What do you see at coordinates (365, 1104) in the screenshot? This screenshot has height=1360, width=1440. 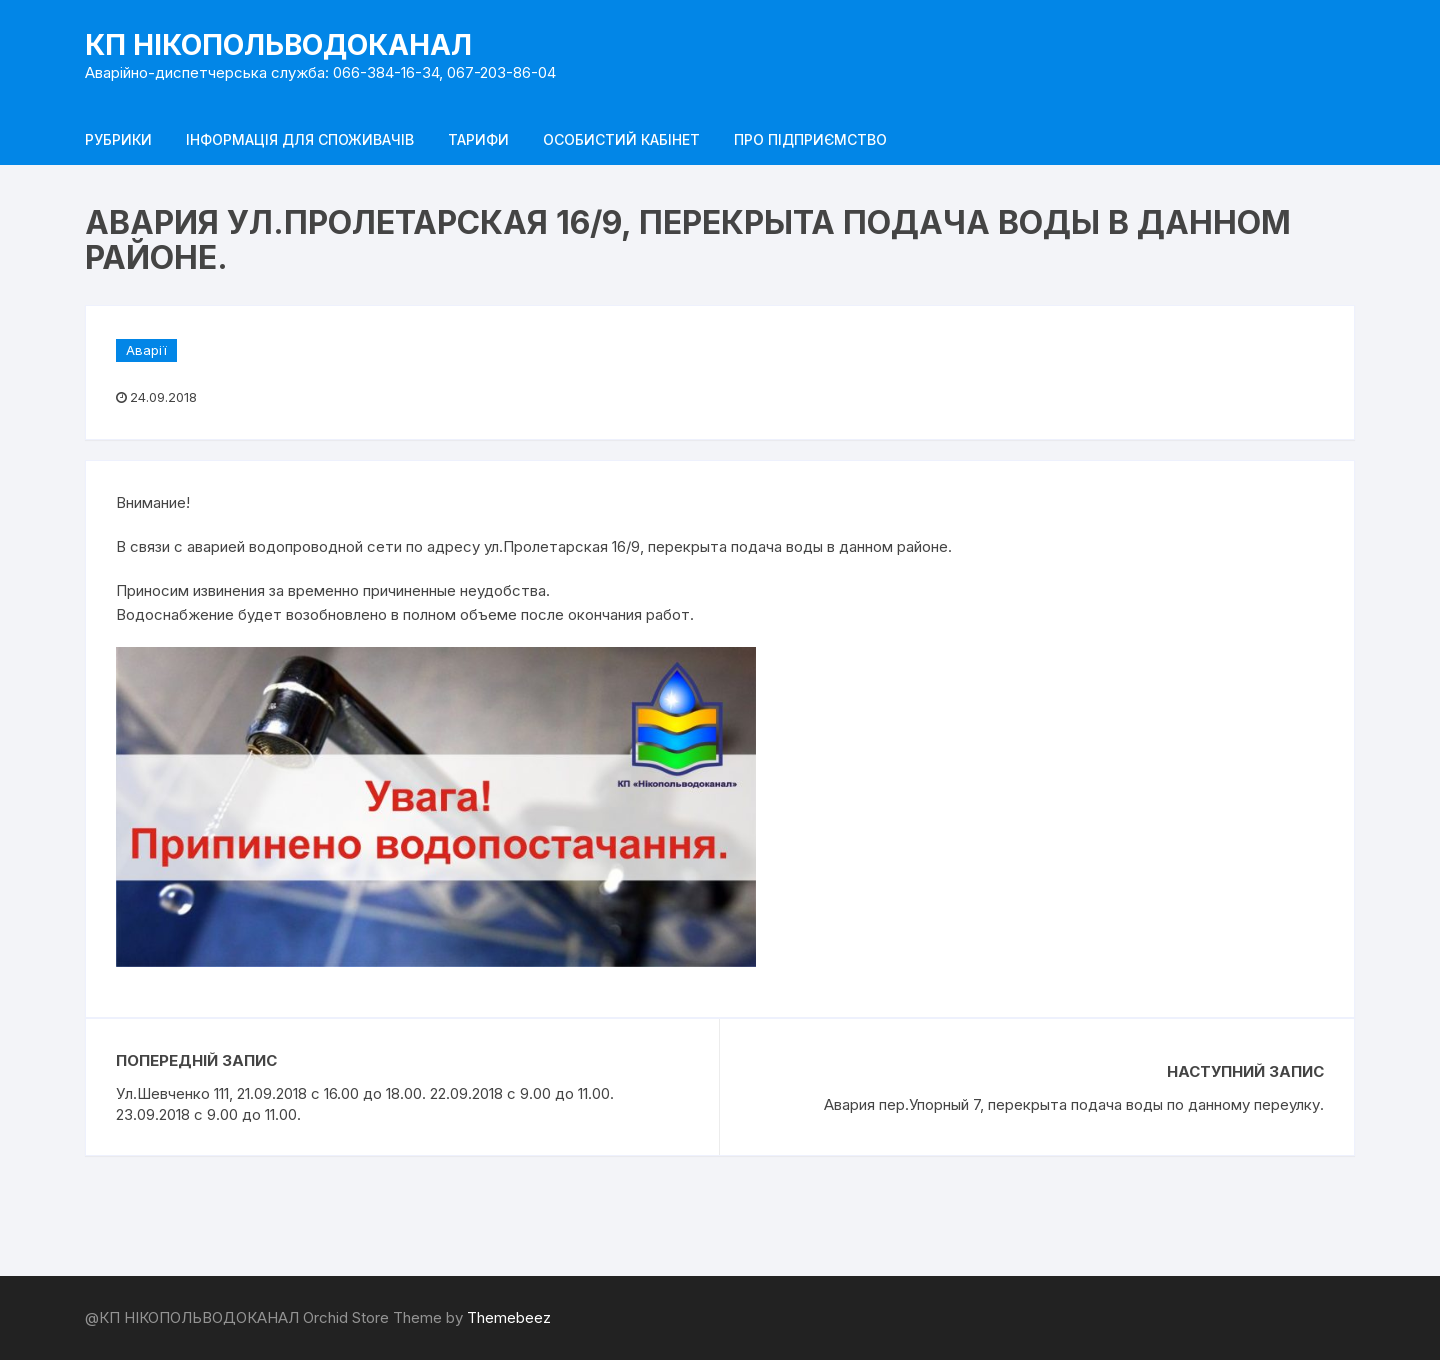 I see `Ул.Шевченко 111, 21.09.2018 с 16.00 до 18.00. 22.09.2018 с 9.00 до 11.00. 23.09.2018 с 9.00 до 11.00.` at bounding box center [365, 1104].